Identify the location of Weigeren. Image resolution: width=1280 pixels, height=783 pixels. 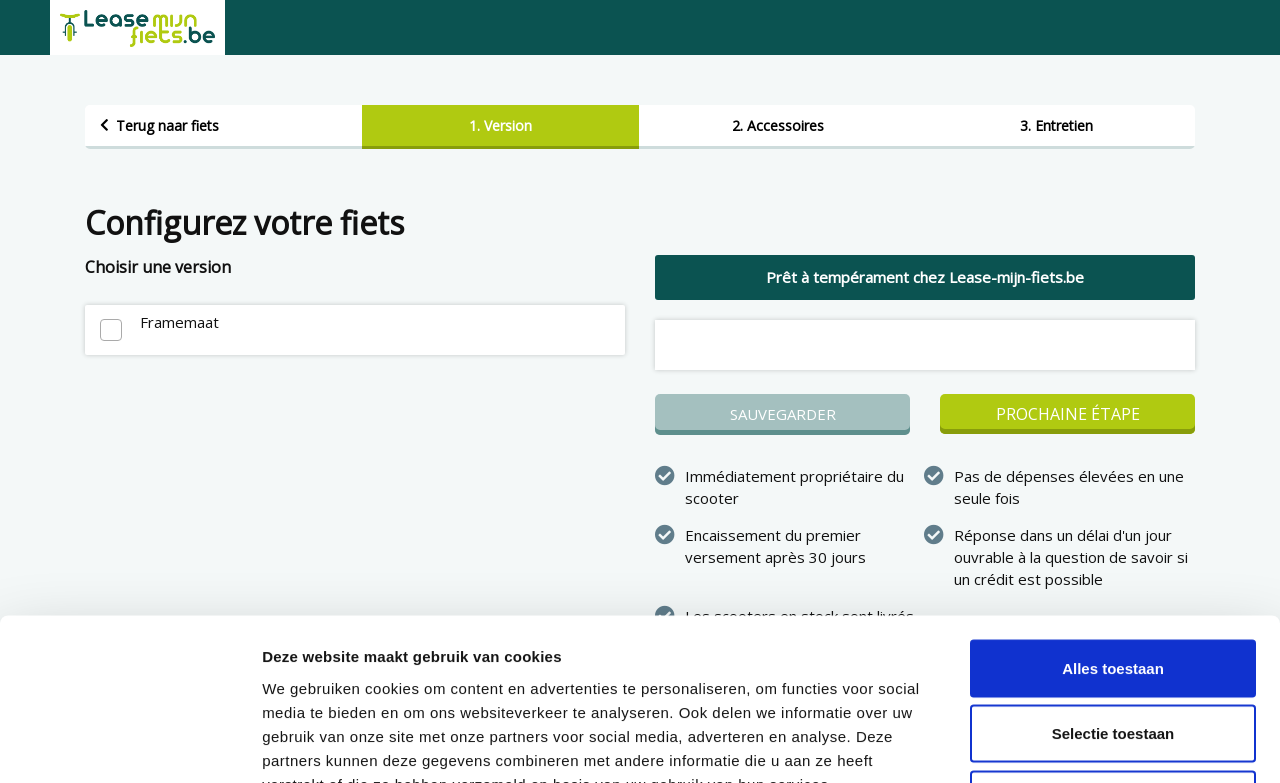
(1112, 651).